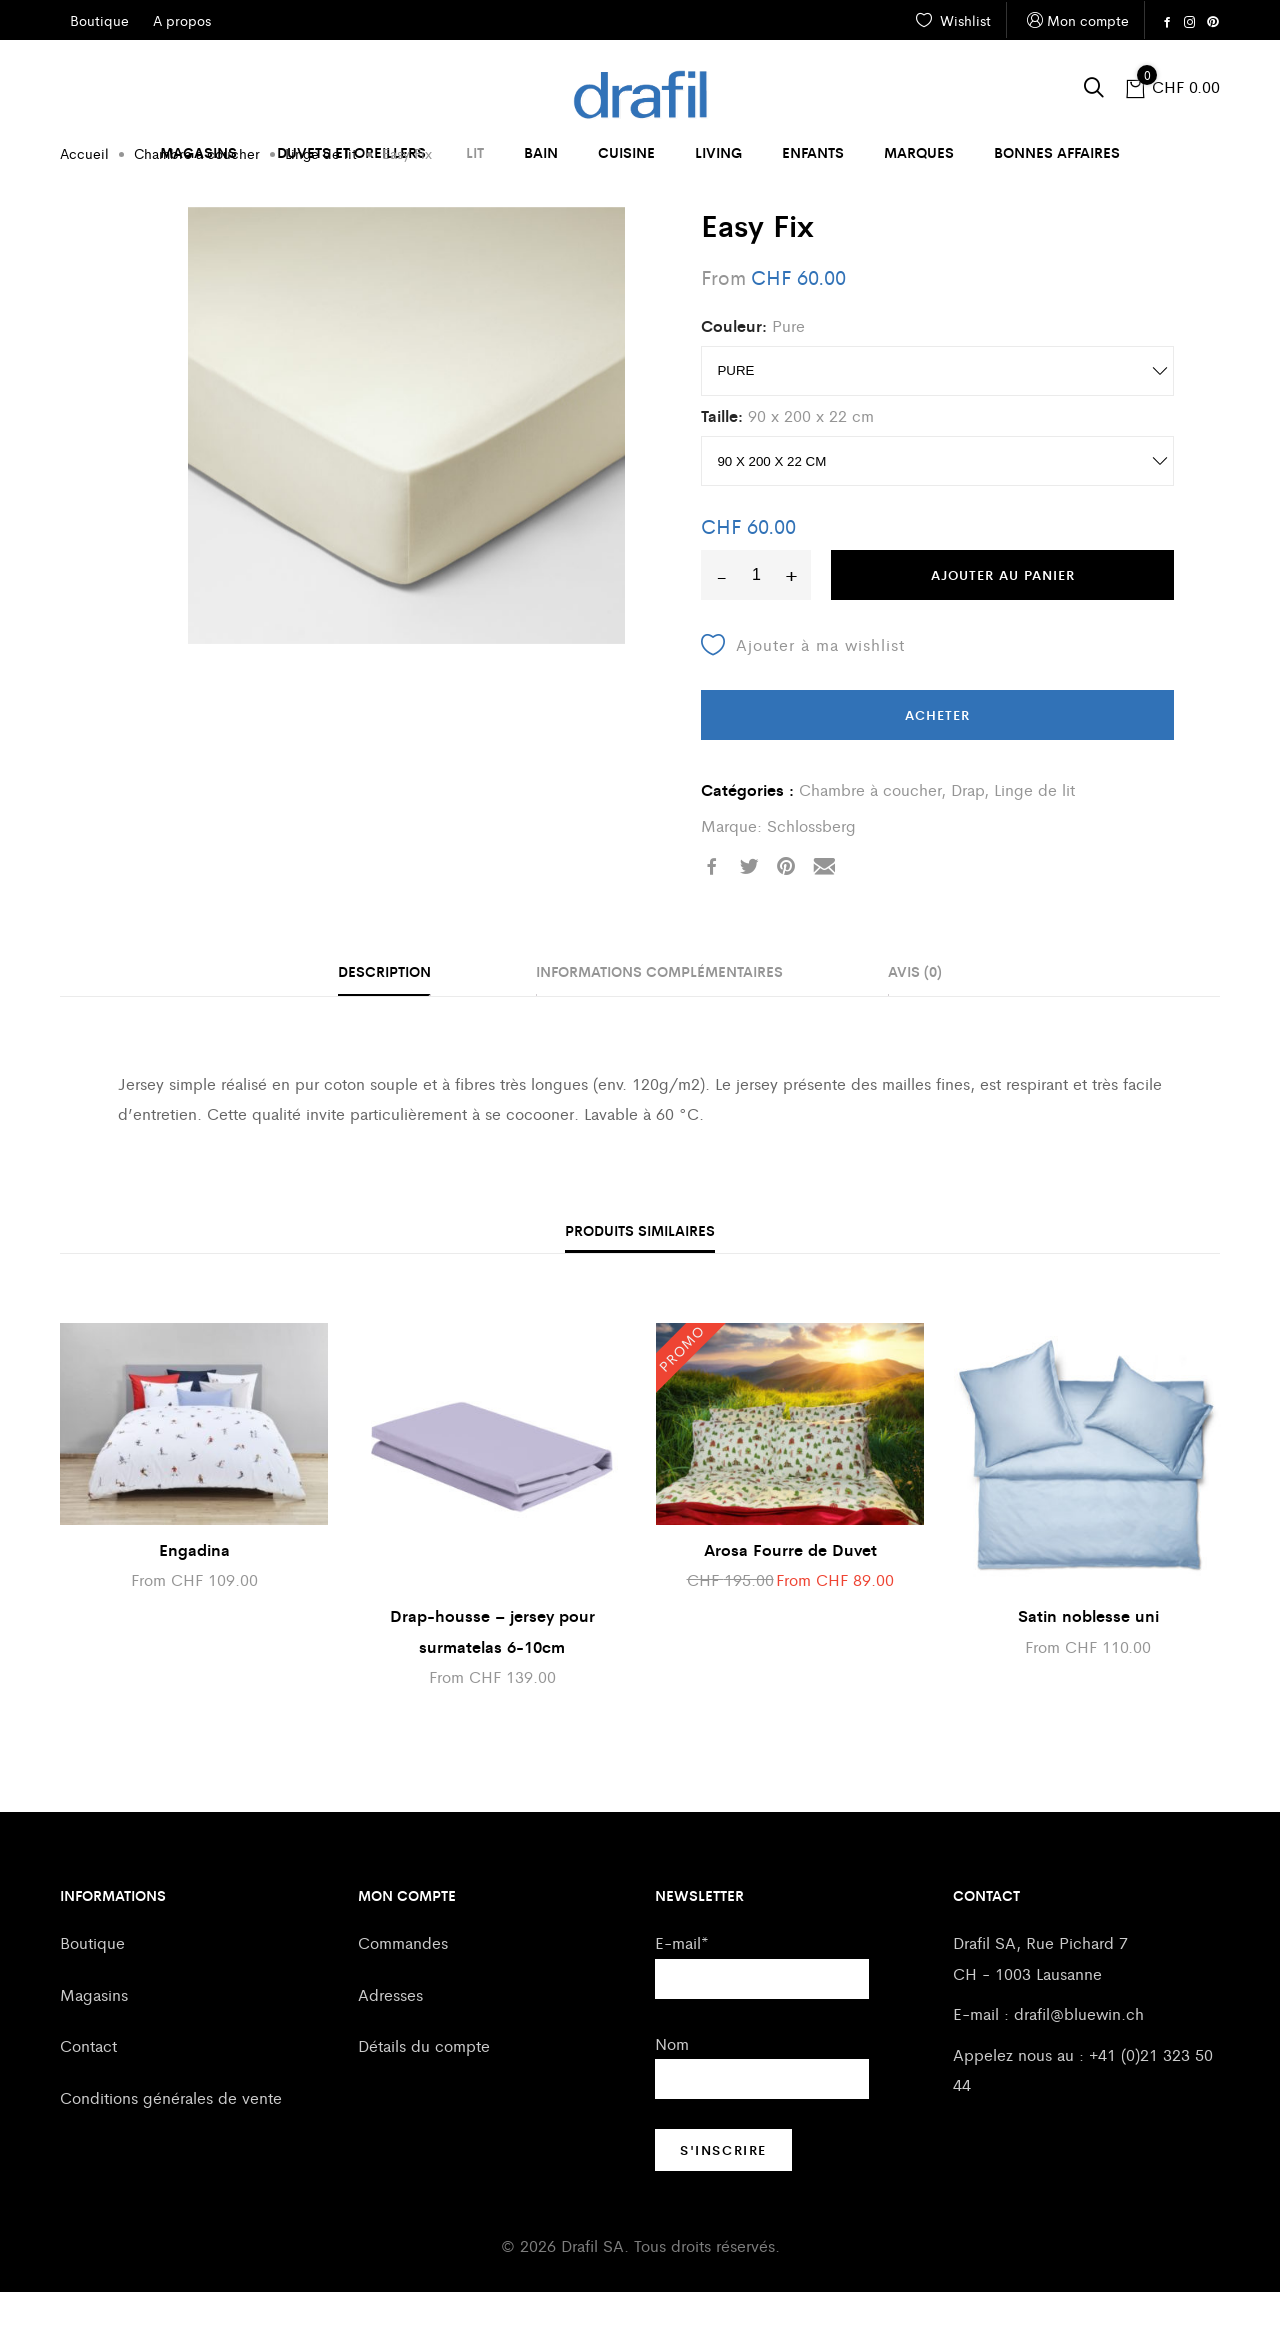 The image size is (1280, 2347). I want to click on Acheter, so click(937, 769).